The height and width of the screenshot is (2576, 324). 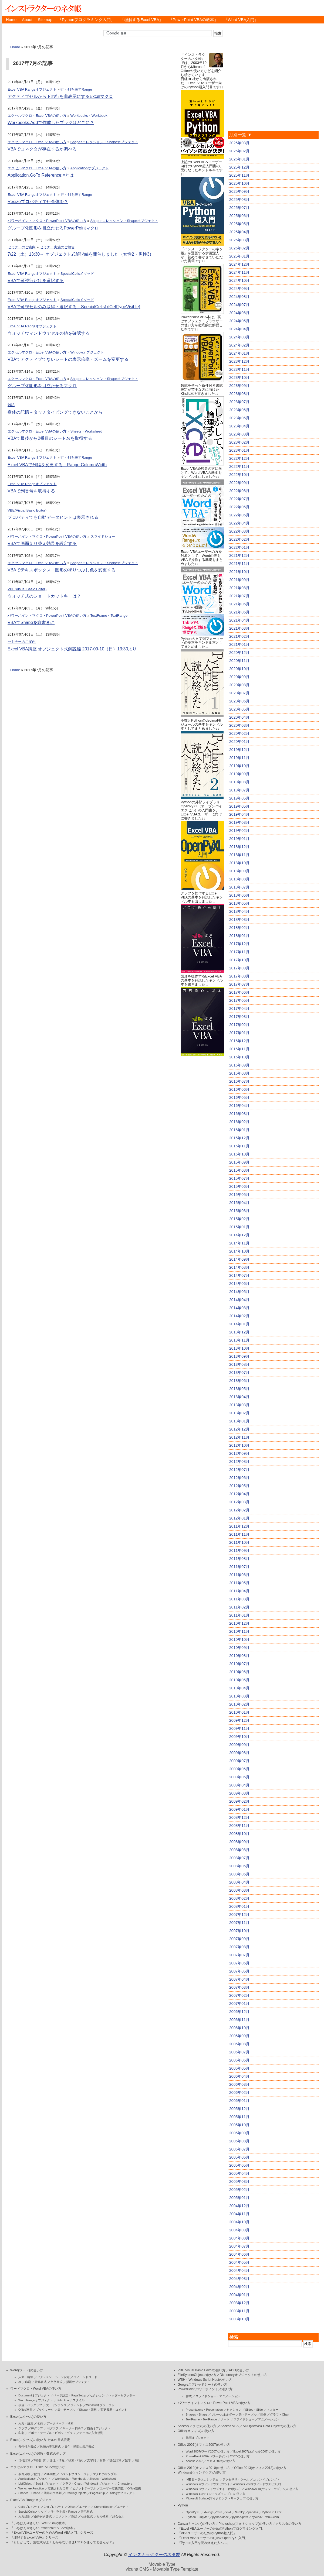 I want to click on 2005年01月, so click(x=239, y=2198).